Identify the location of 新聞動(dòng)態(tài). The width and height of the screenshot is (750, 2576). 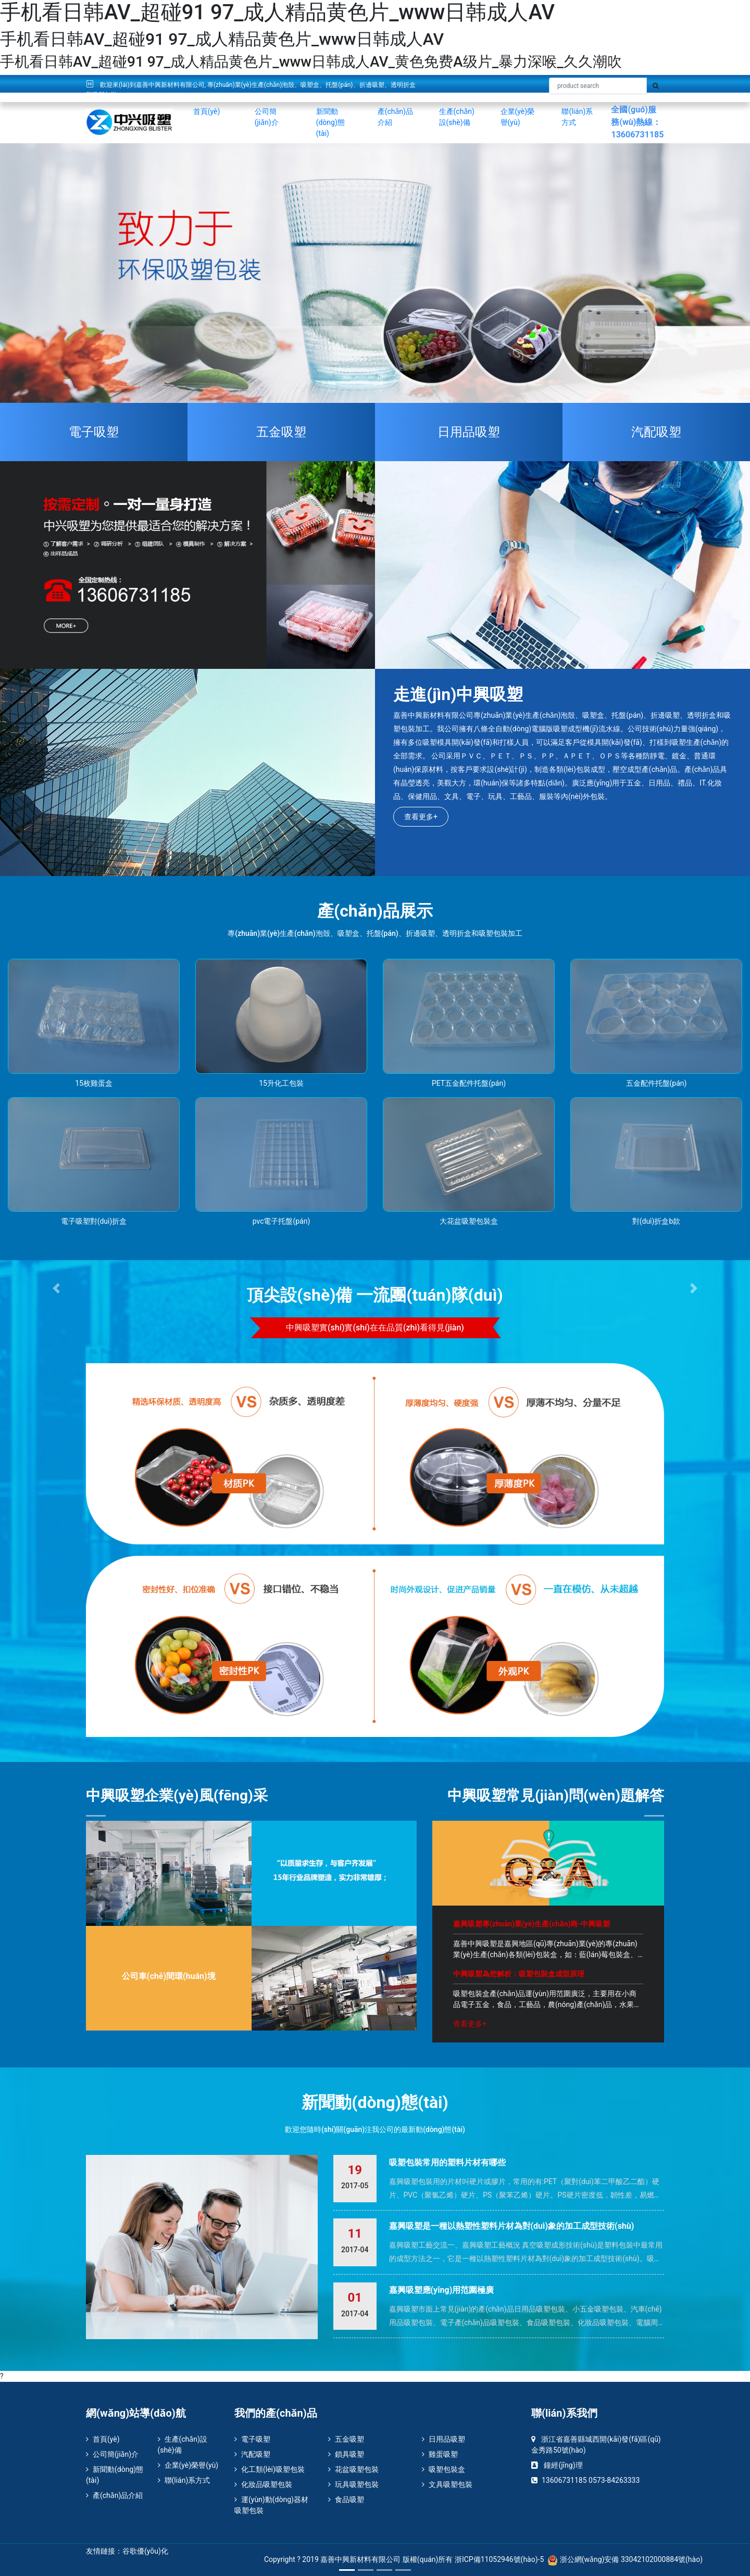
(330, 122).